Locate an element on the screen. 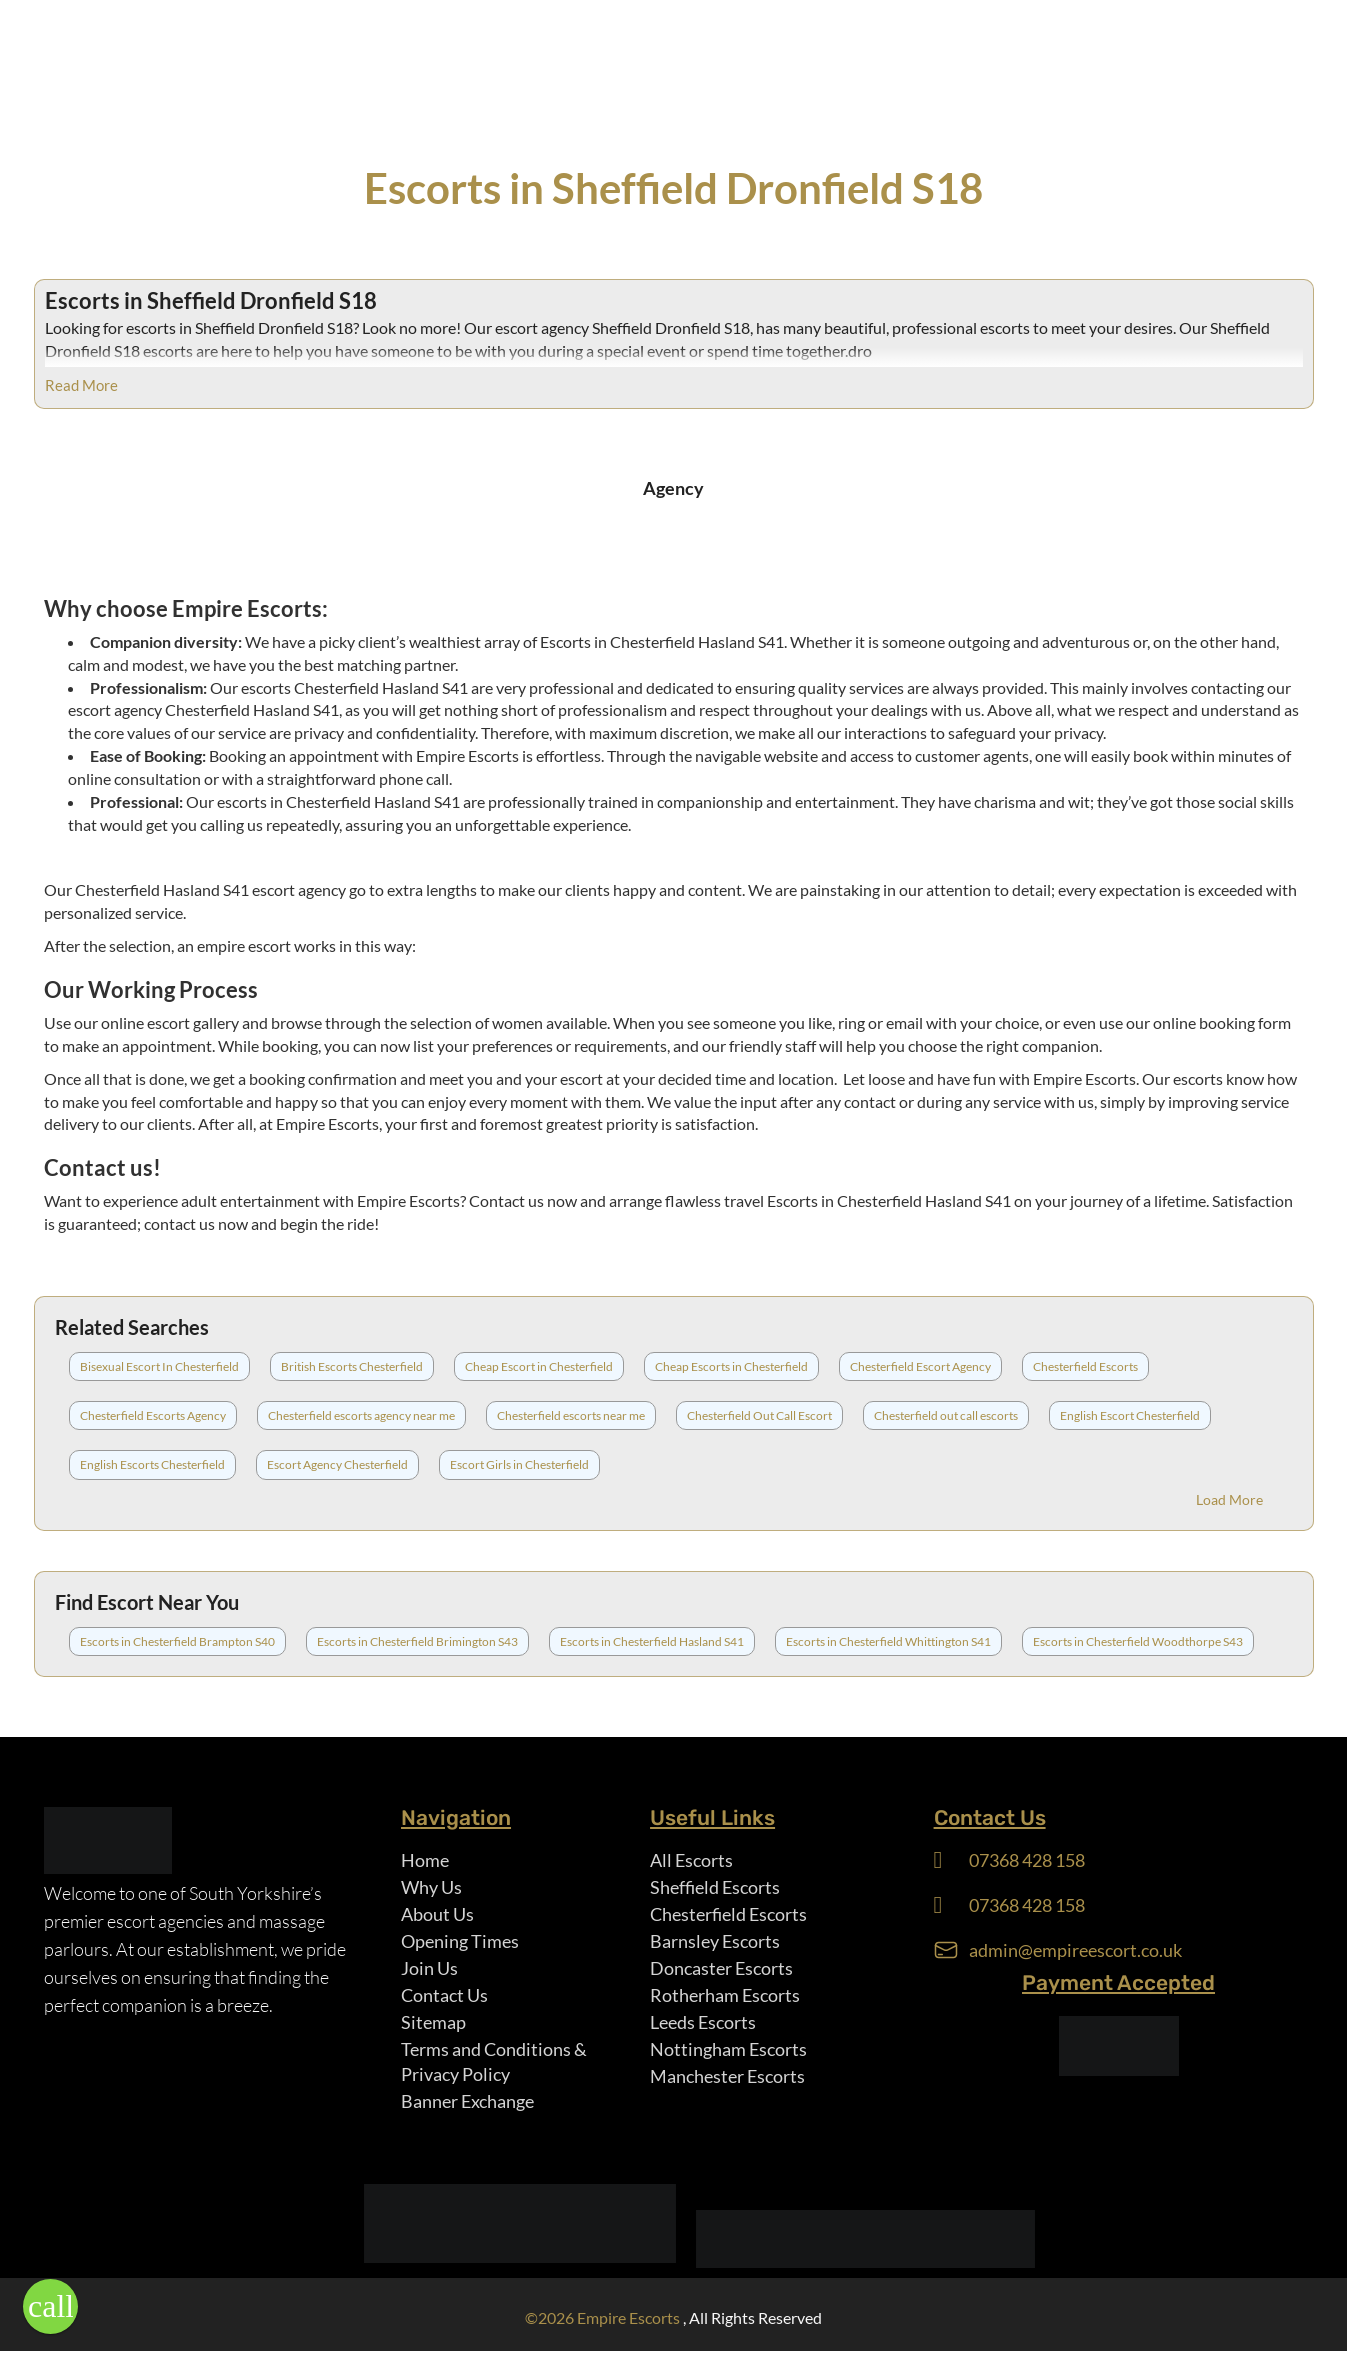 The height and width of the screenshot is (2357, 1347). Chesterfield out call escorts is located at coordinates (946, 1415).